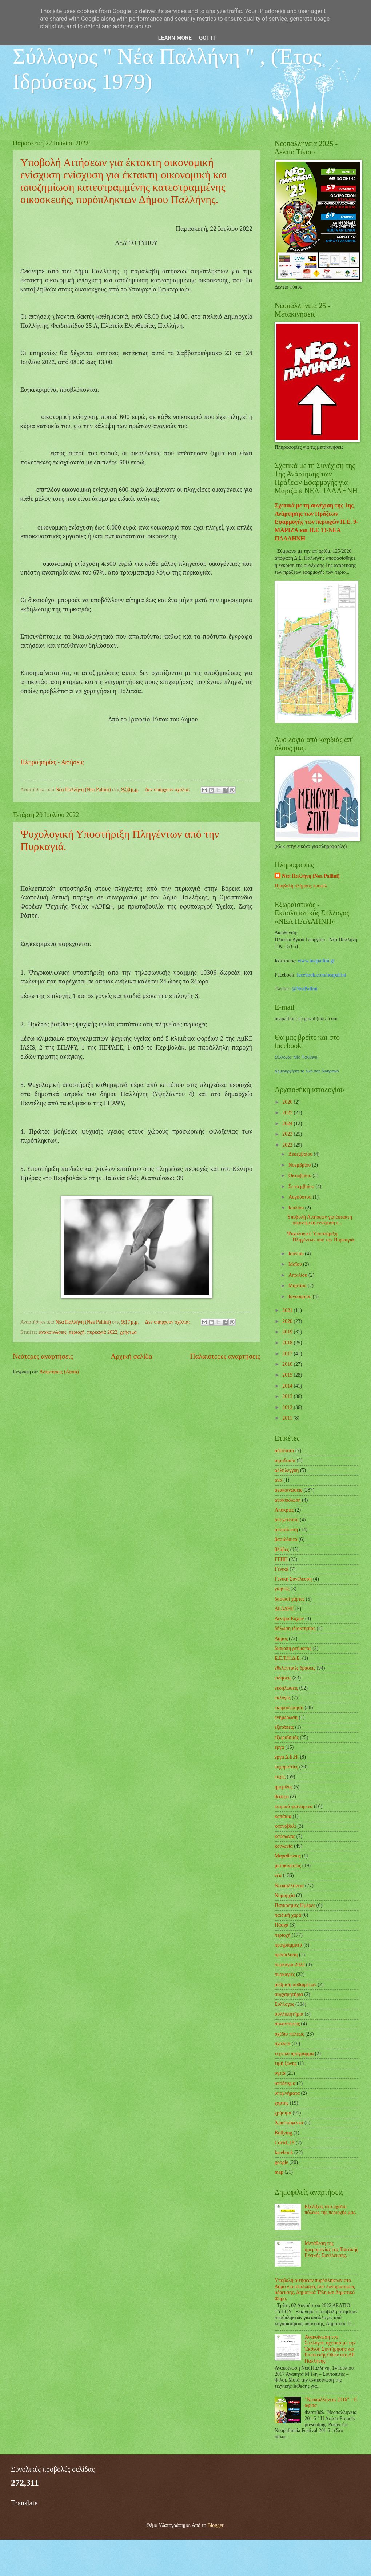  What do you see at coordinates (287, 2023) in the screenshot?
I see `συναντήσεις` at bounding box center [287, 2023].